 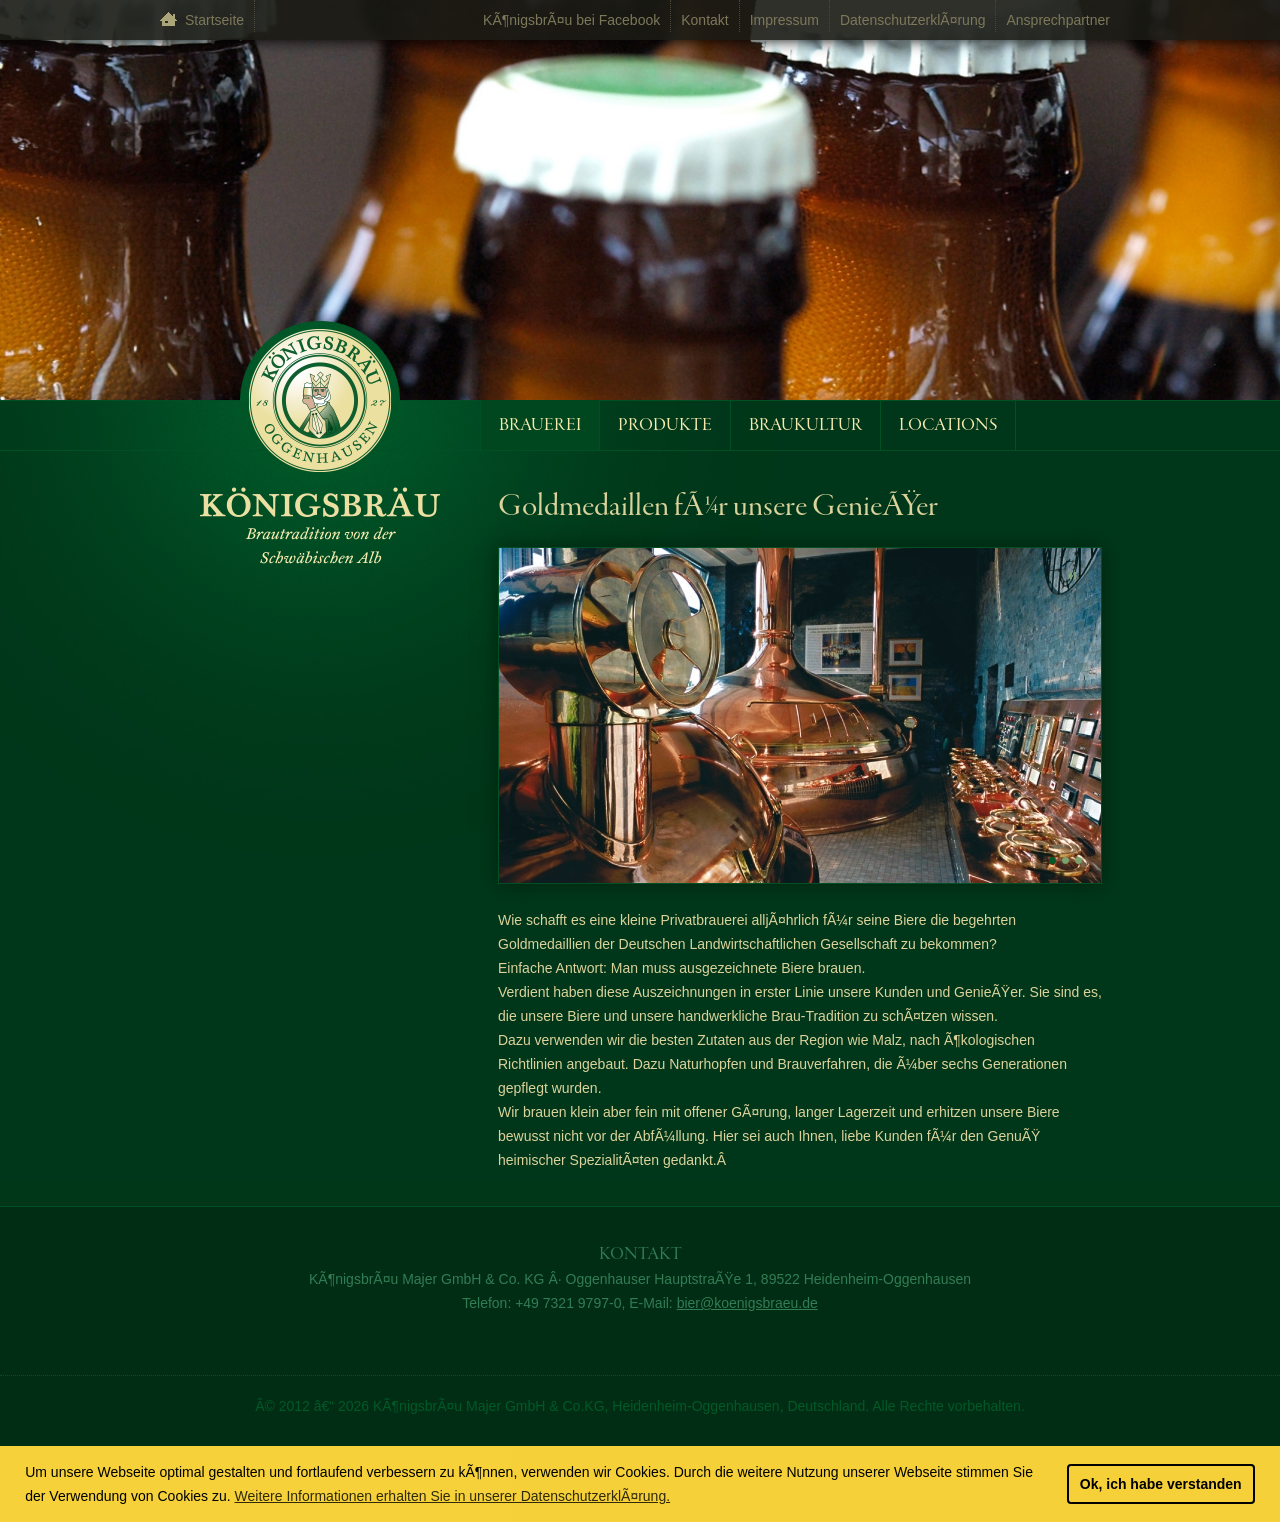 What do you see at coordinates (704, 20) in the screenshot?
I see `Kontakt` at bounding box center [704, 20].